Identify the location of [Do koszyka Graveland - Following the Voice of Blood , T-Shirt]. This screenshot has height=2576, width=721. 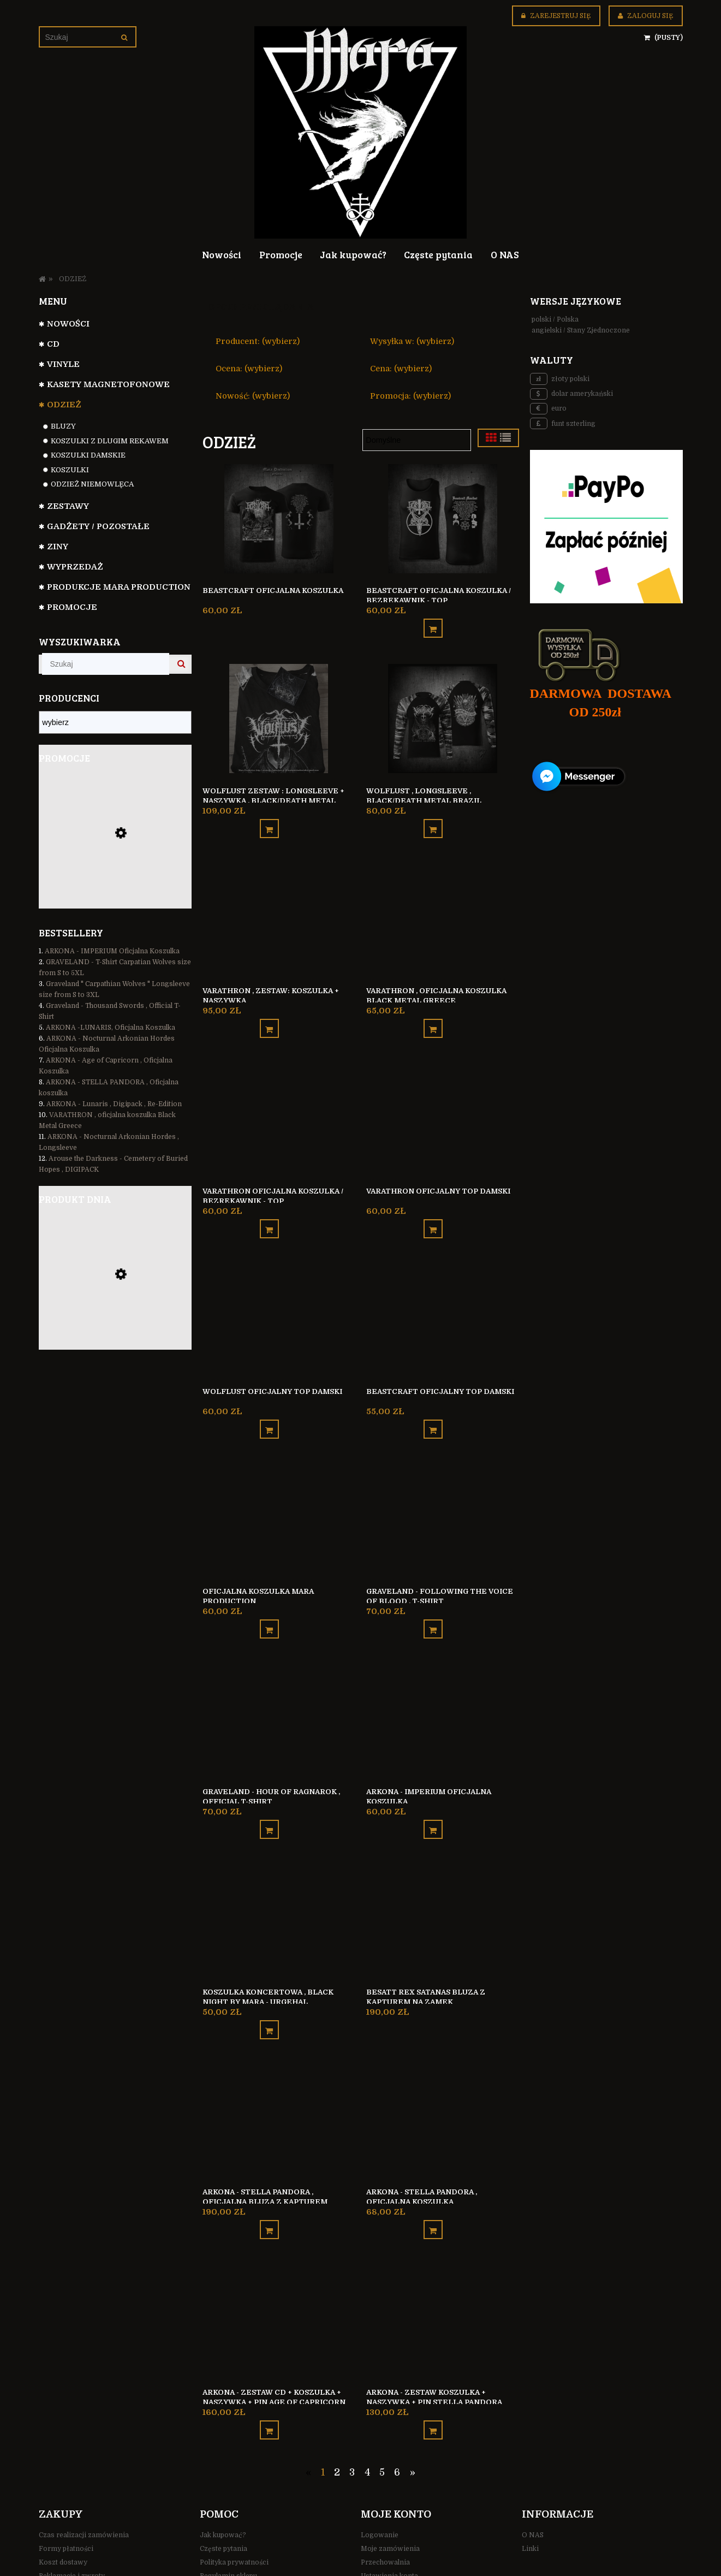
(433, 1597).